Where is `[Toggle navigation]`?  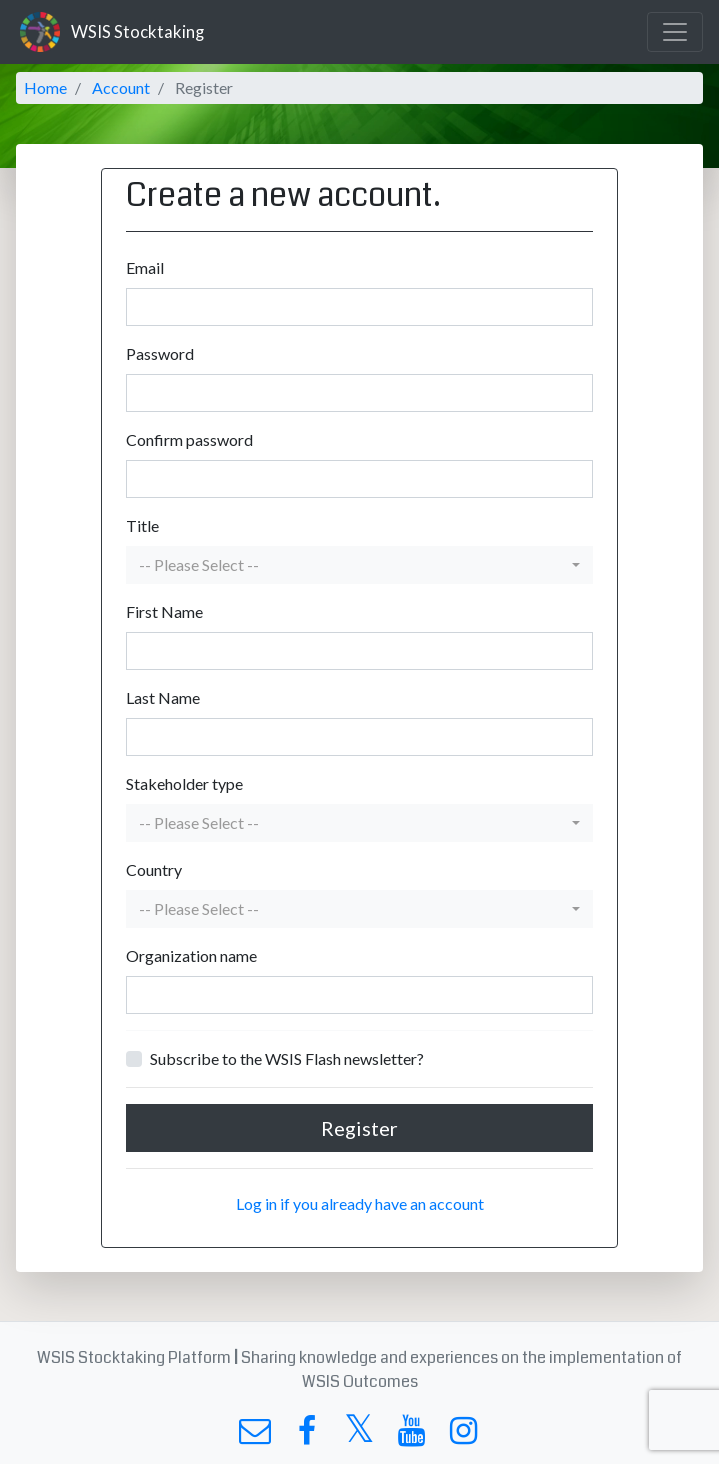
[Toggle navigation] is located at coordinates (675, 32).